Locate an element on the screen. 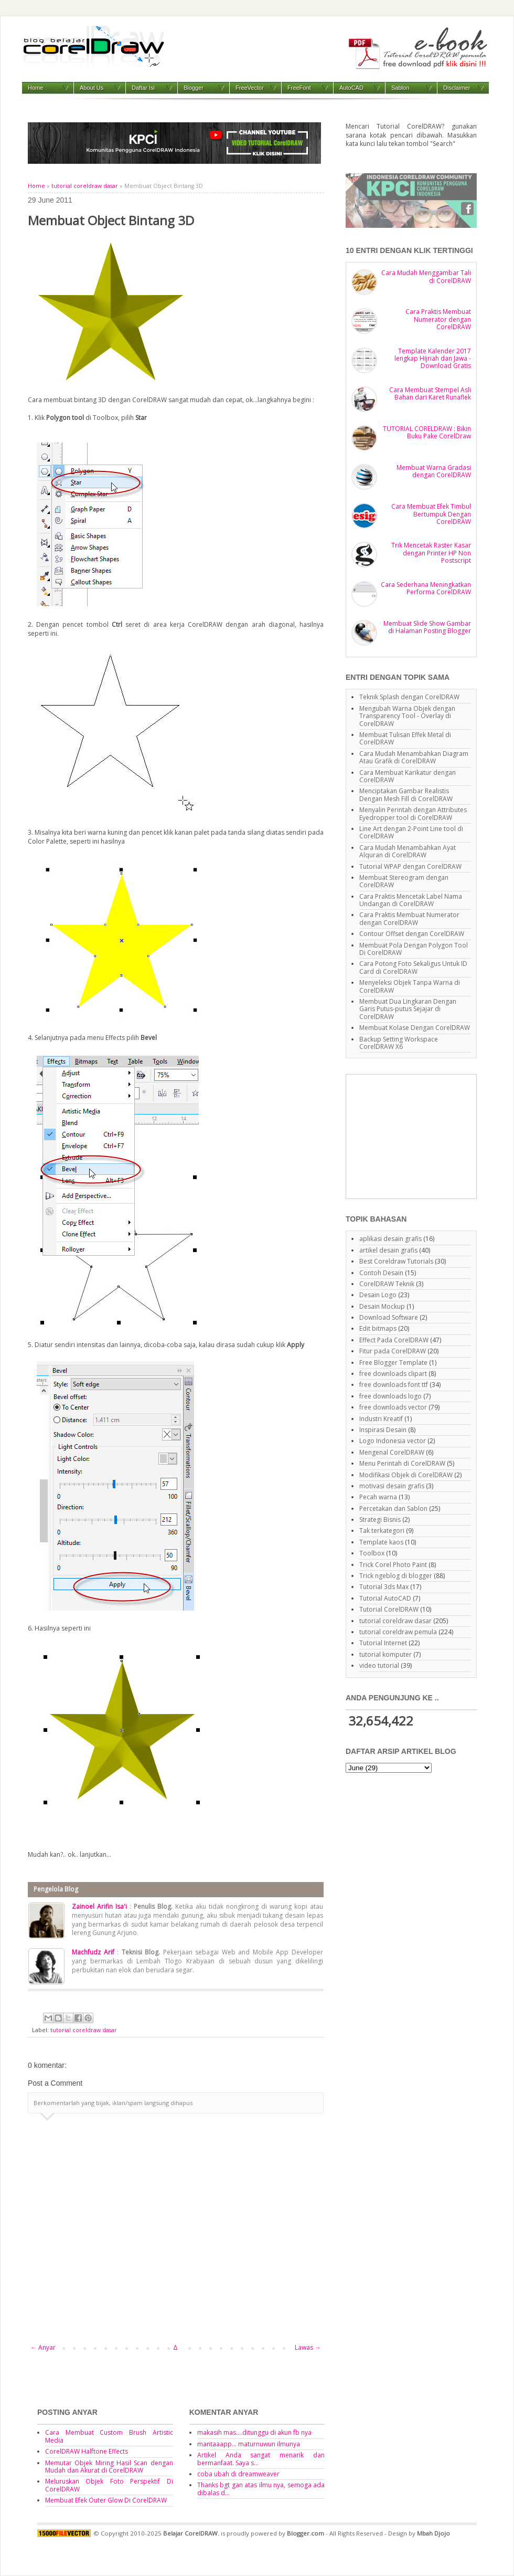 The image size is (514, 2576). Cara Mudah Menambahkan Ayat Alquran di CorelDRAW is located at coordinates (407, 851).